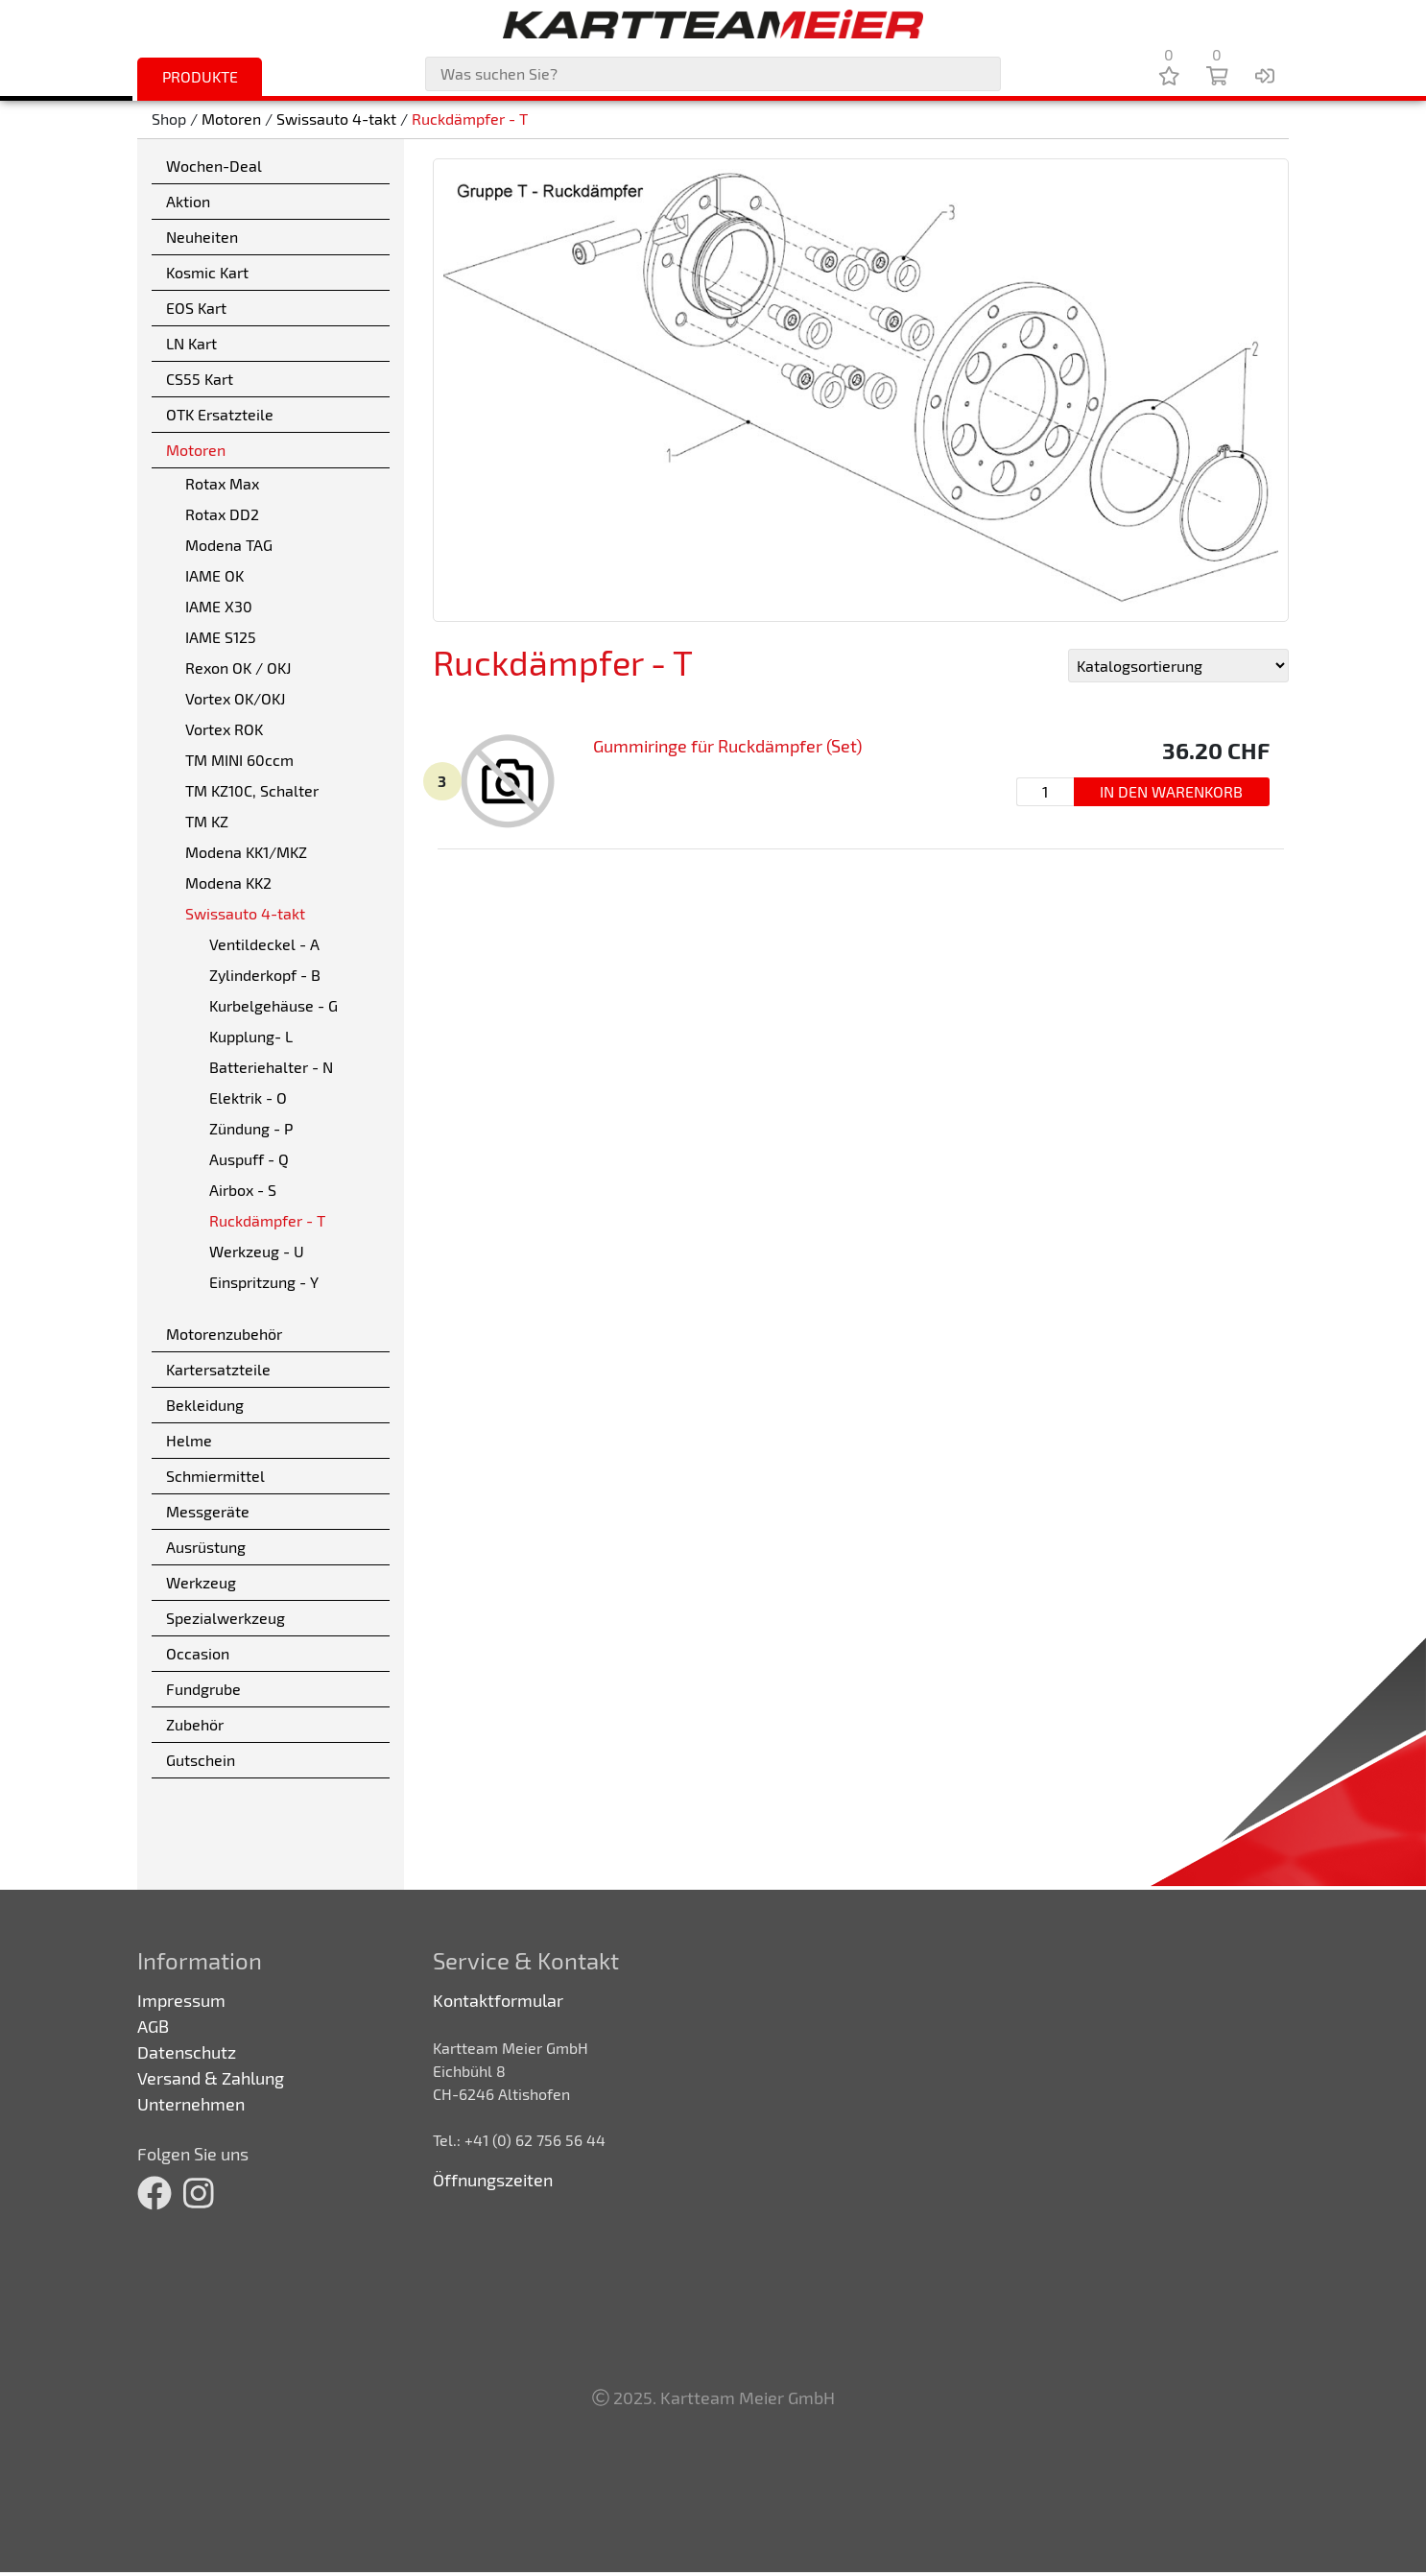 The height and width of the screenshot is (2576, 1426). What do you see at coordinates (203, 1689) in the screenshot?
I see `Fundgrube` at bounding box center [203, 1689].